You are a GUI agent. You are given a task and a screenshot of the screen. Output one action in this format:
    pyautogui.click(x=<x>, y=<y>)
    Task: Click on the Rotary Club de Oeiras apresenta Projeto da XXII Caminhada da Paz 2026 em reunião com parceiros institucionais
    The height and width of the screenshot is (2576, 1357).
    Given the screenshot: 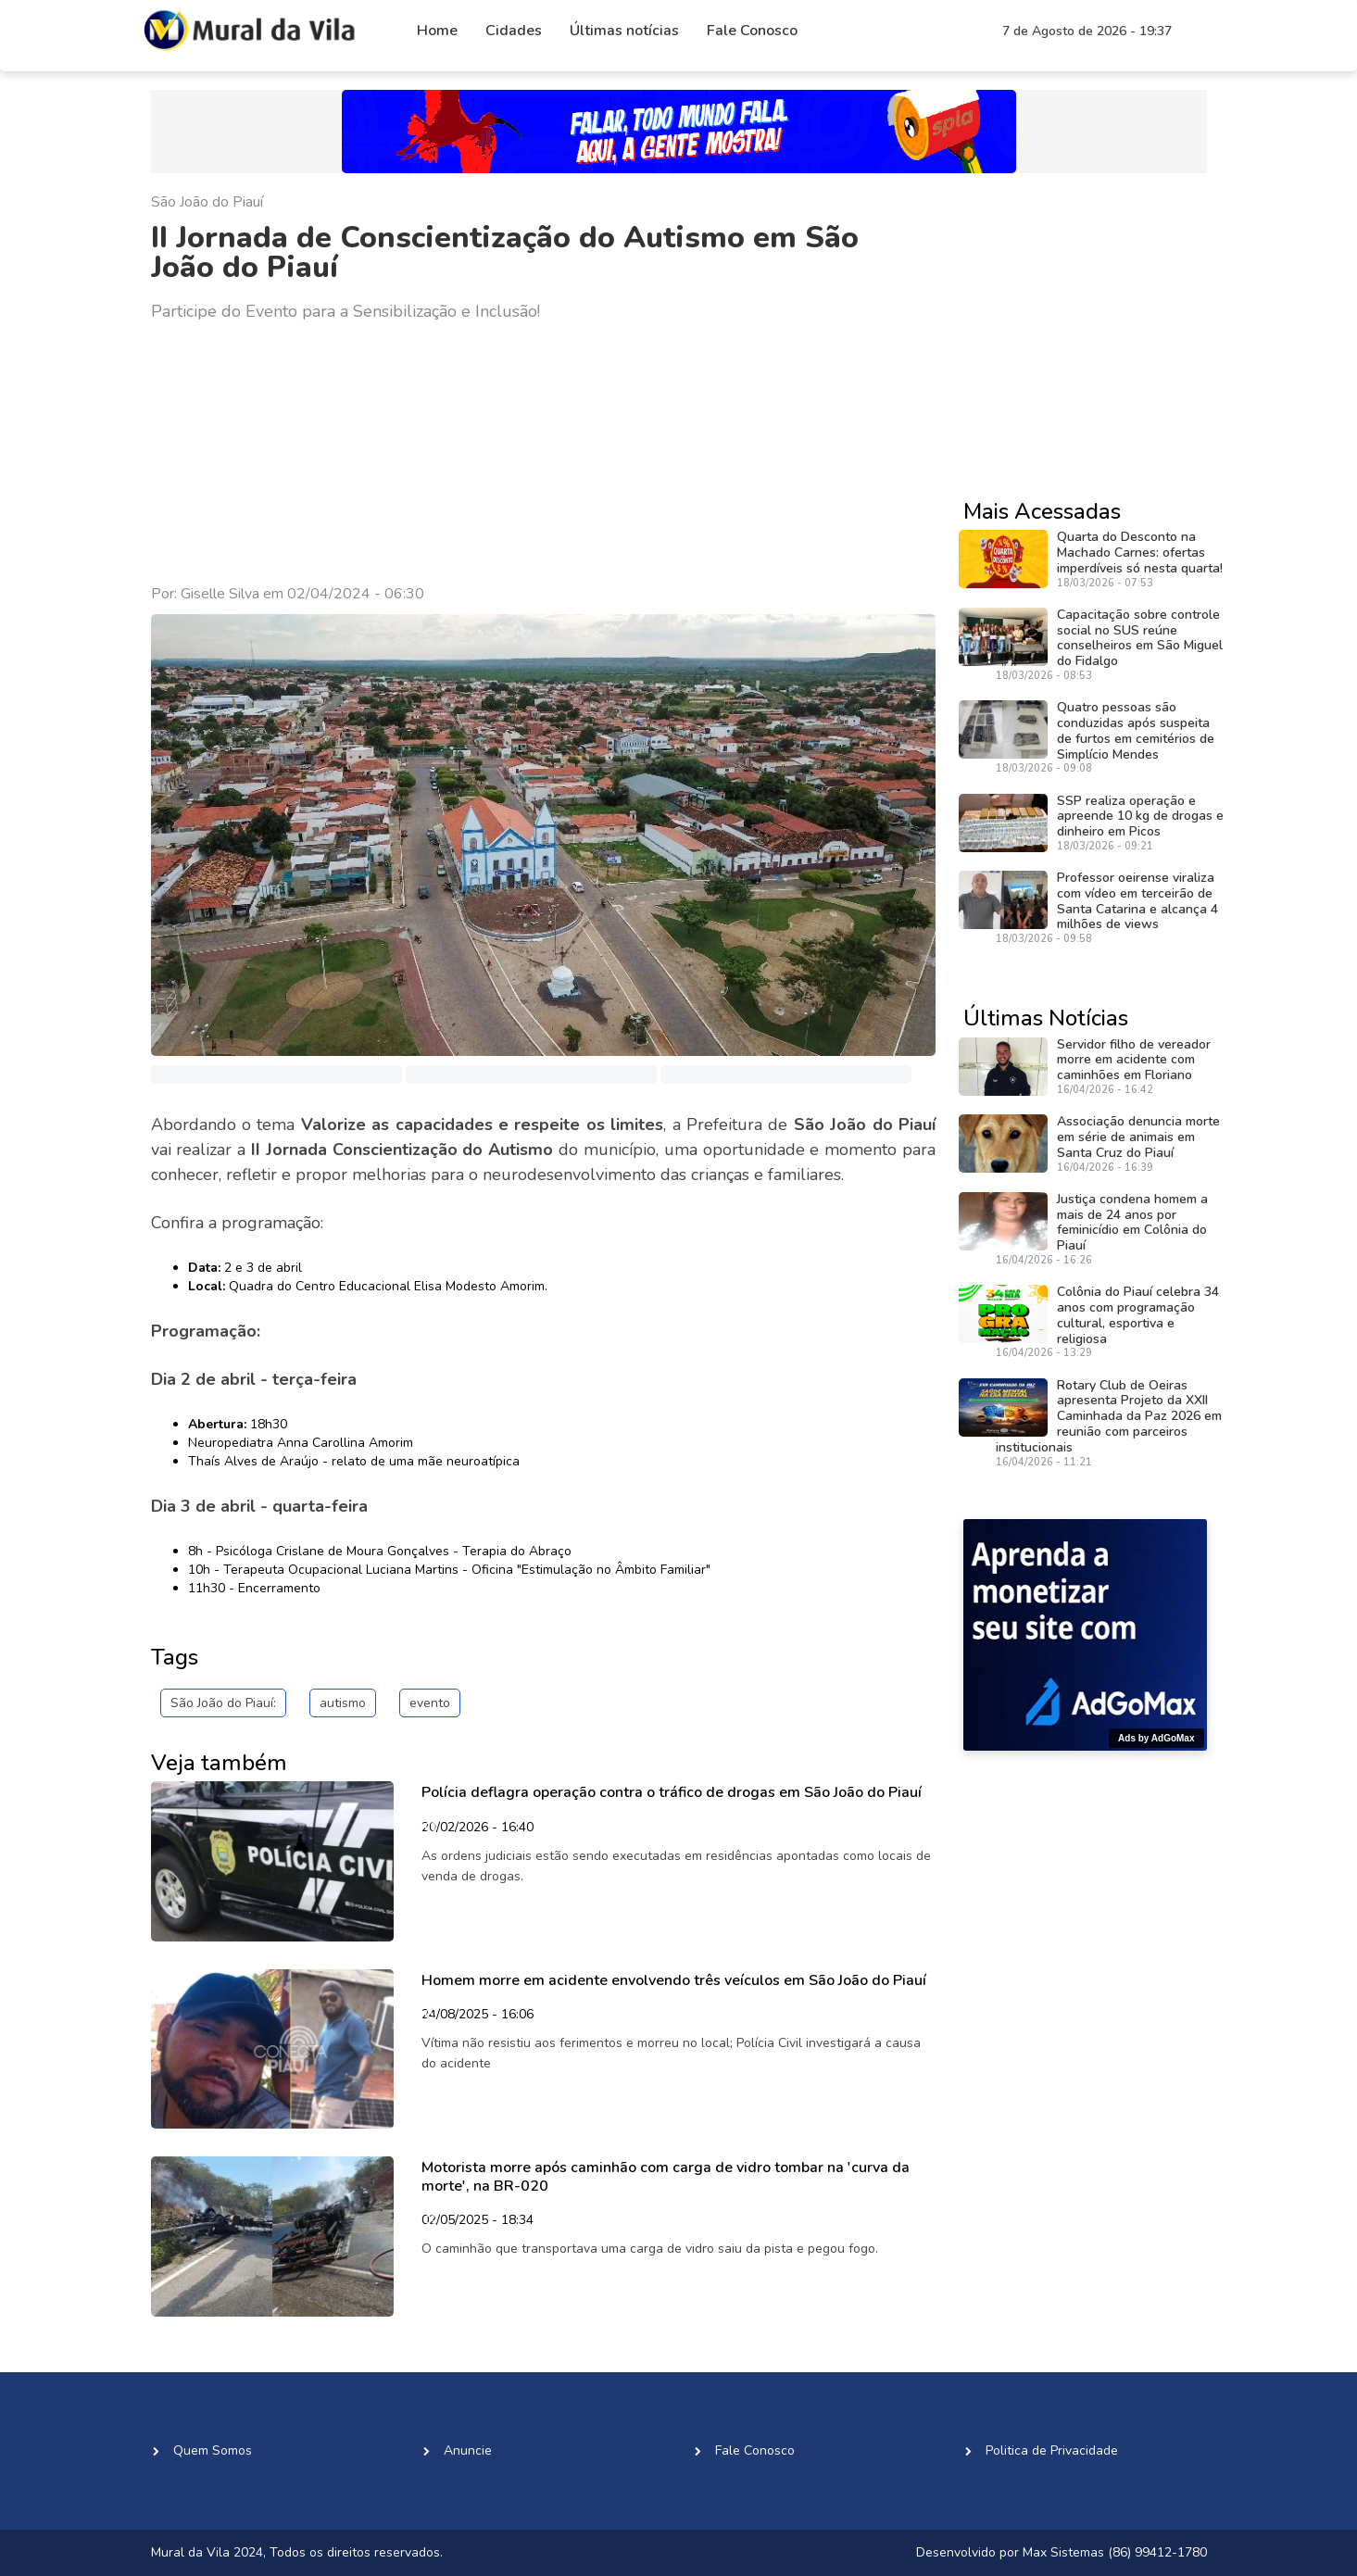 What is the action you would take?
    pyautogui.click(x=1109, y=1416)
    